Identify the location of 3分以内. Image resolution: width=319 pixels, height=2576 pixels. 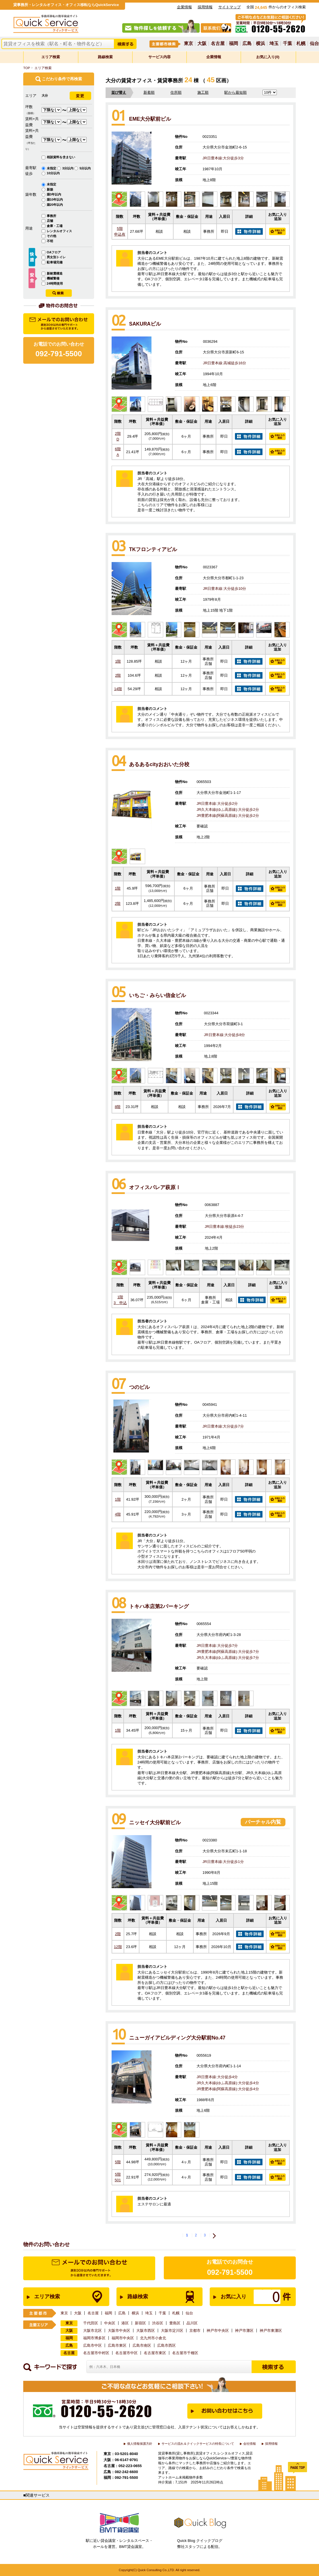
(68, 168).